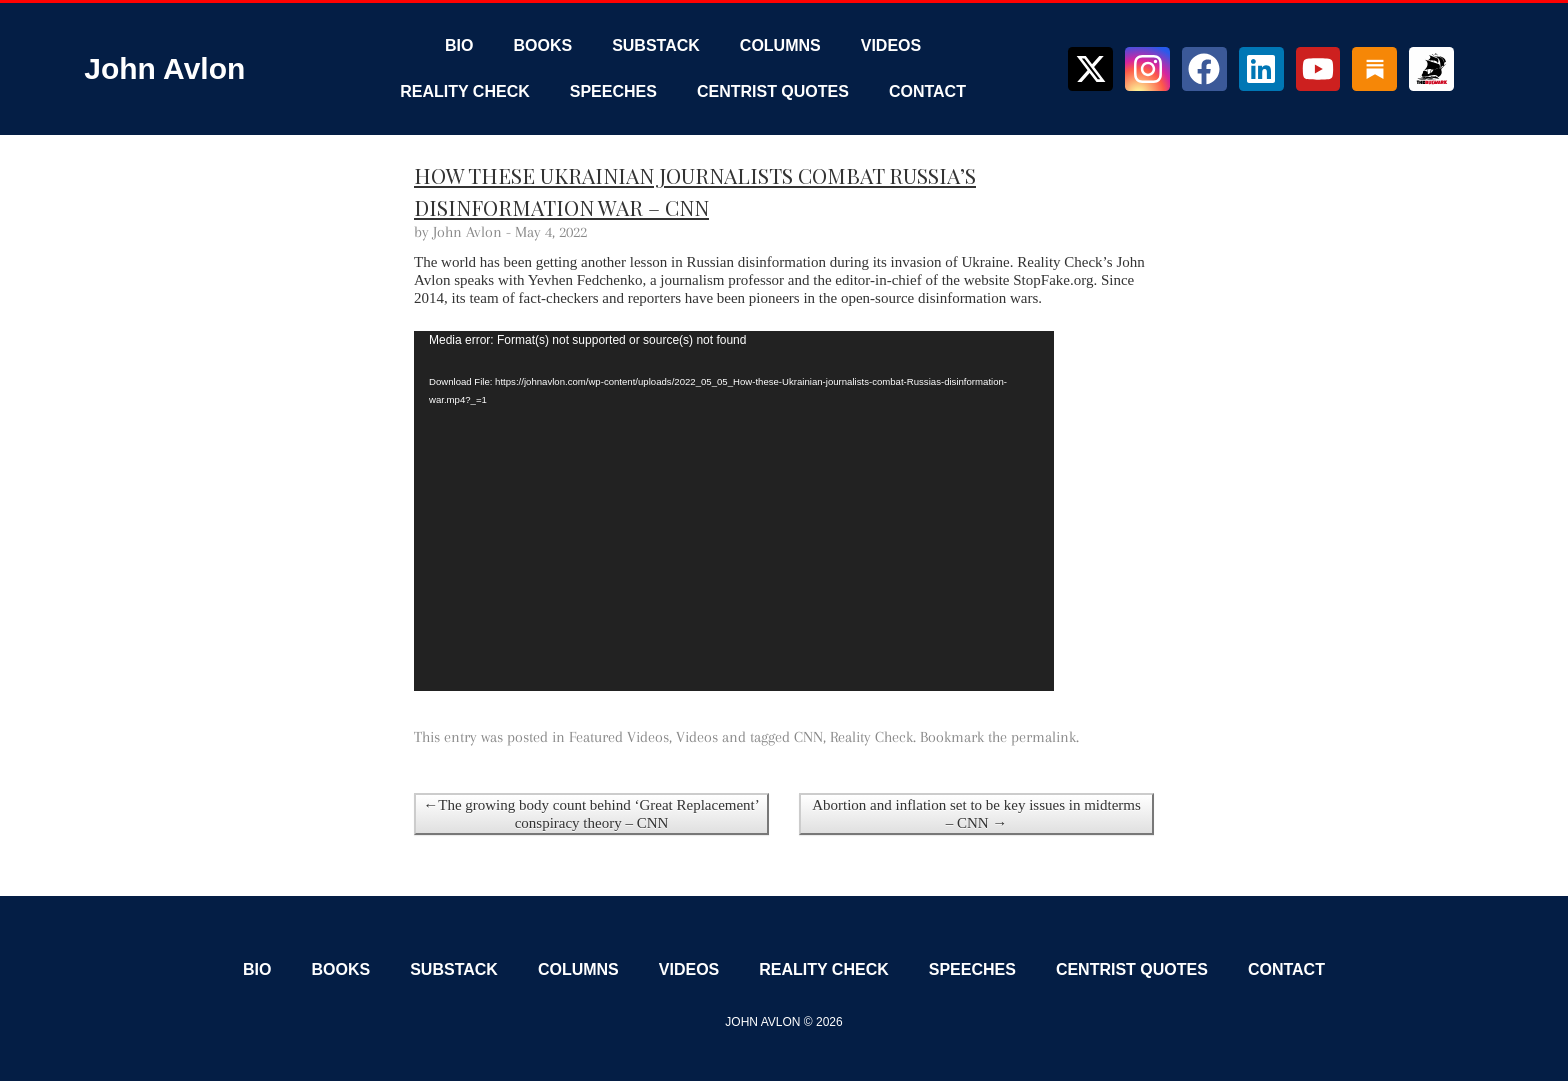 This screenshot has height=1081, width=1568. Describe the element at coordinates (656, 45) in the screenshot. I see `Substack` at that location.